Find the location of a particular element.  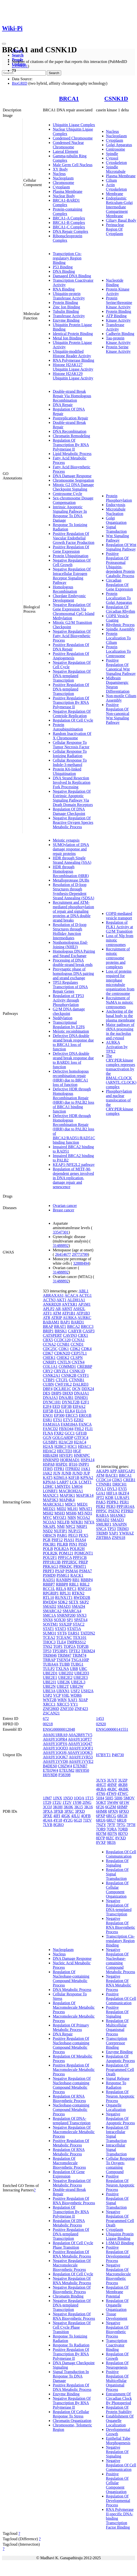

Male Germ Cell Nucleus is located at coordinates (72, 165).